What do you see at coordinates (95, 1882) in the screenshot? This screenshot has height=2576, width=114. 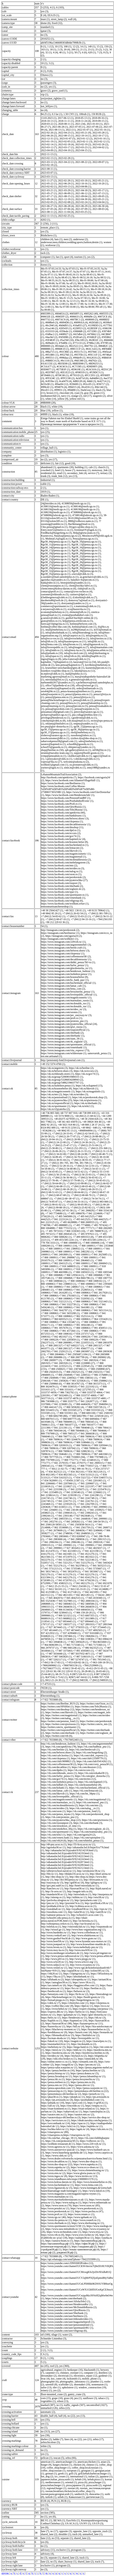 I see `http://glingva.ru/ (1)` at bounding box center [95, 1882].